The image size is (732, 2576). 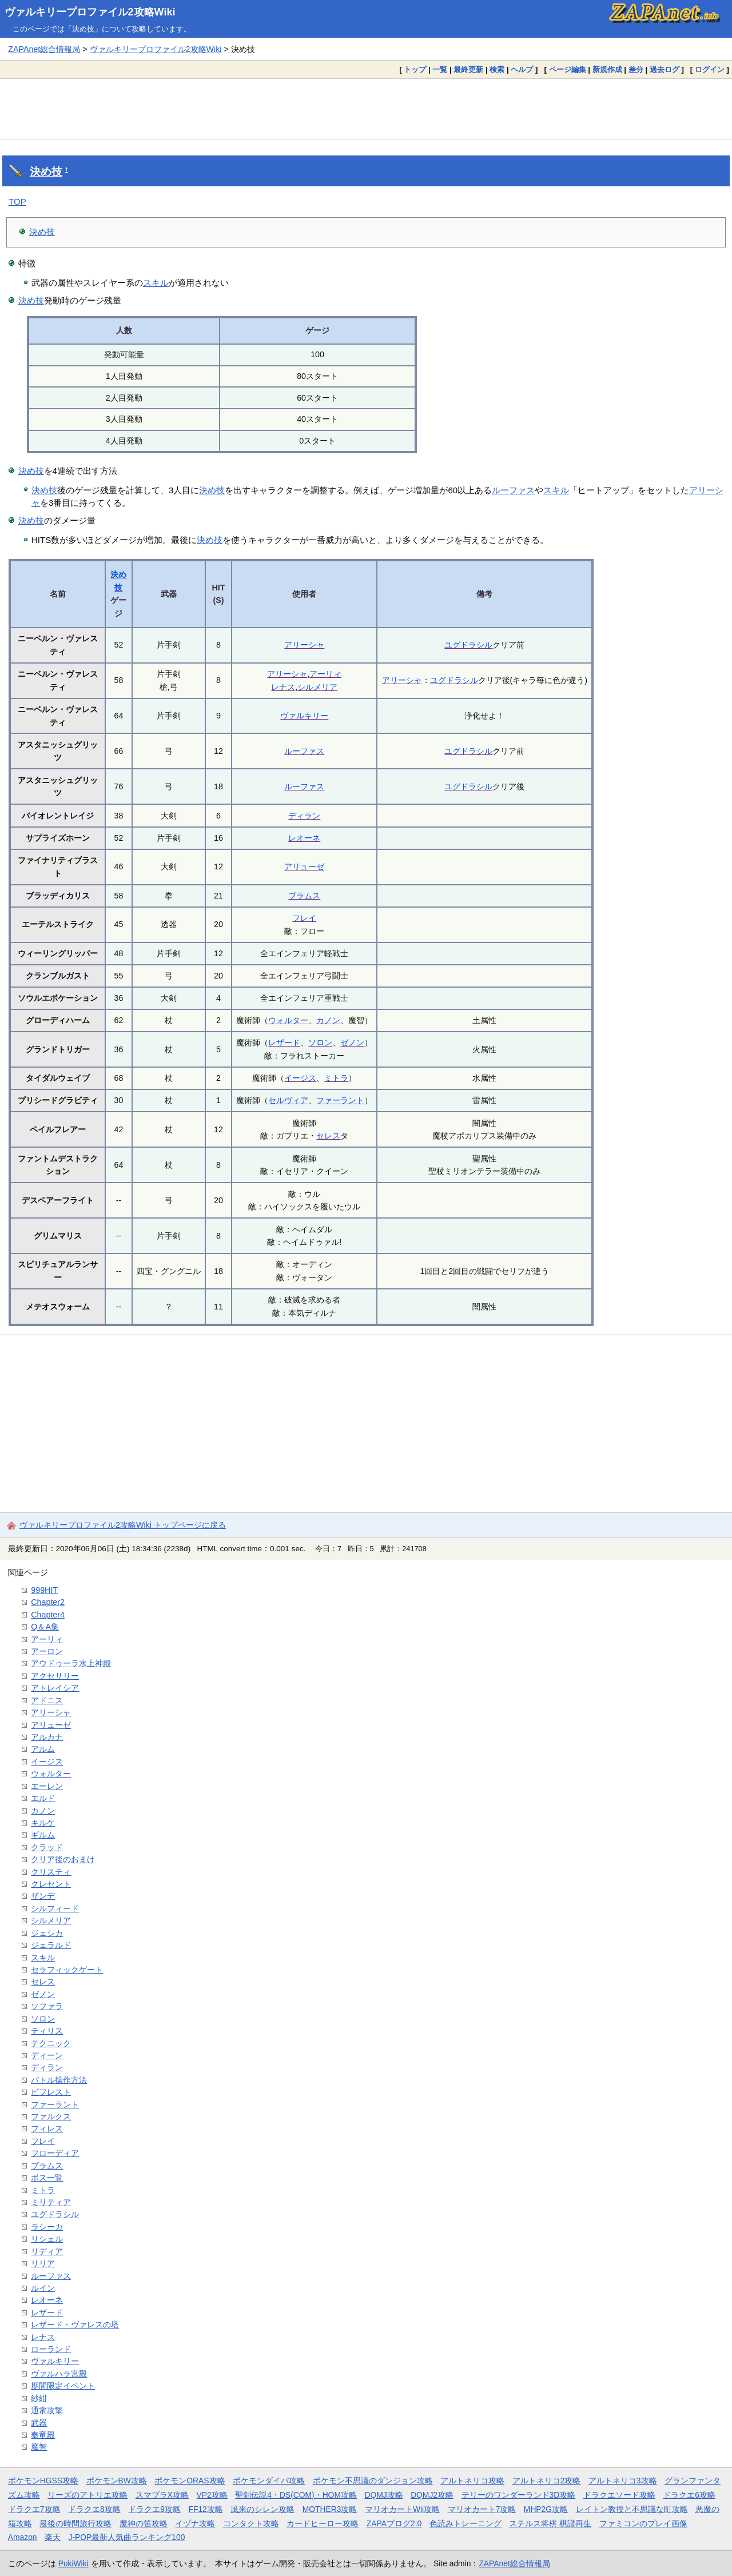 I want to click on 楽天, so click(x=53, y=2537).